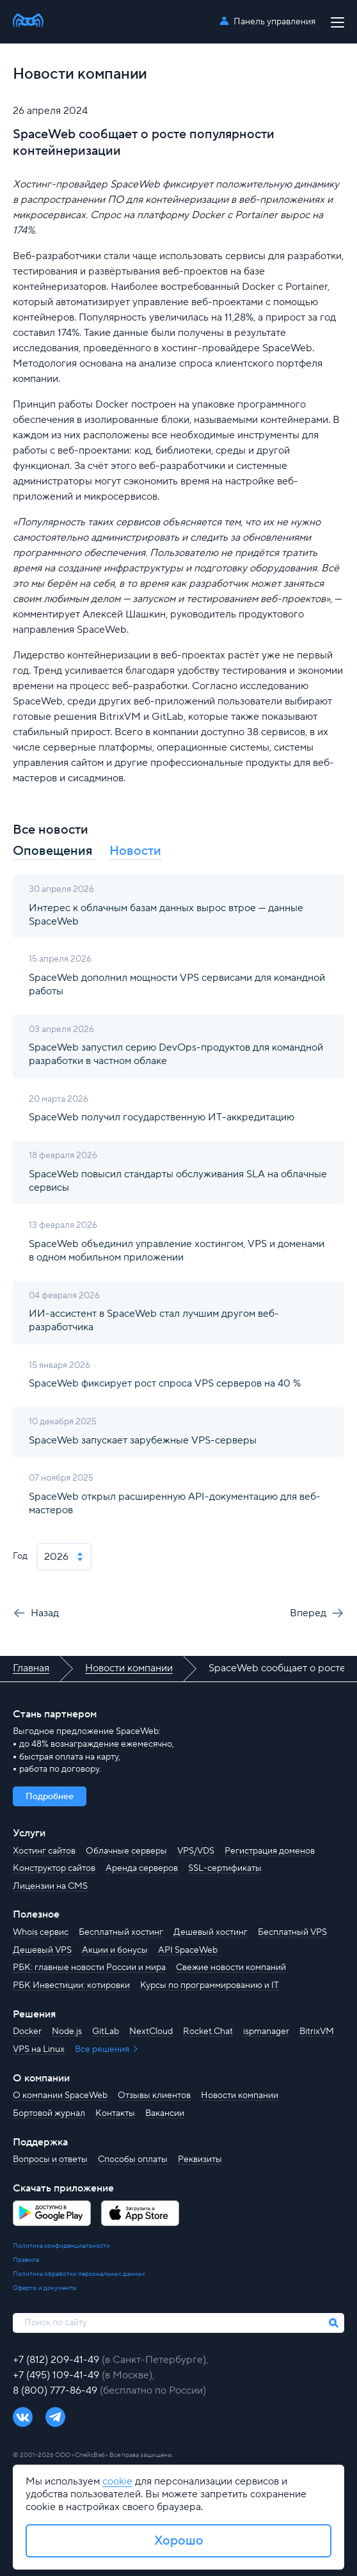 This screenshot has width=357, height=2576. What do you see at coordinates (54, 851) in the screenshot?
I see `Оповещения` at bounding box center [54, 851].